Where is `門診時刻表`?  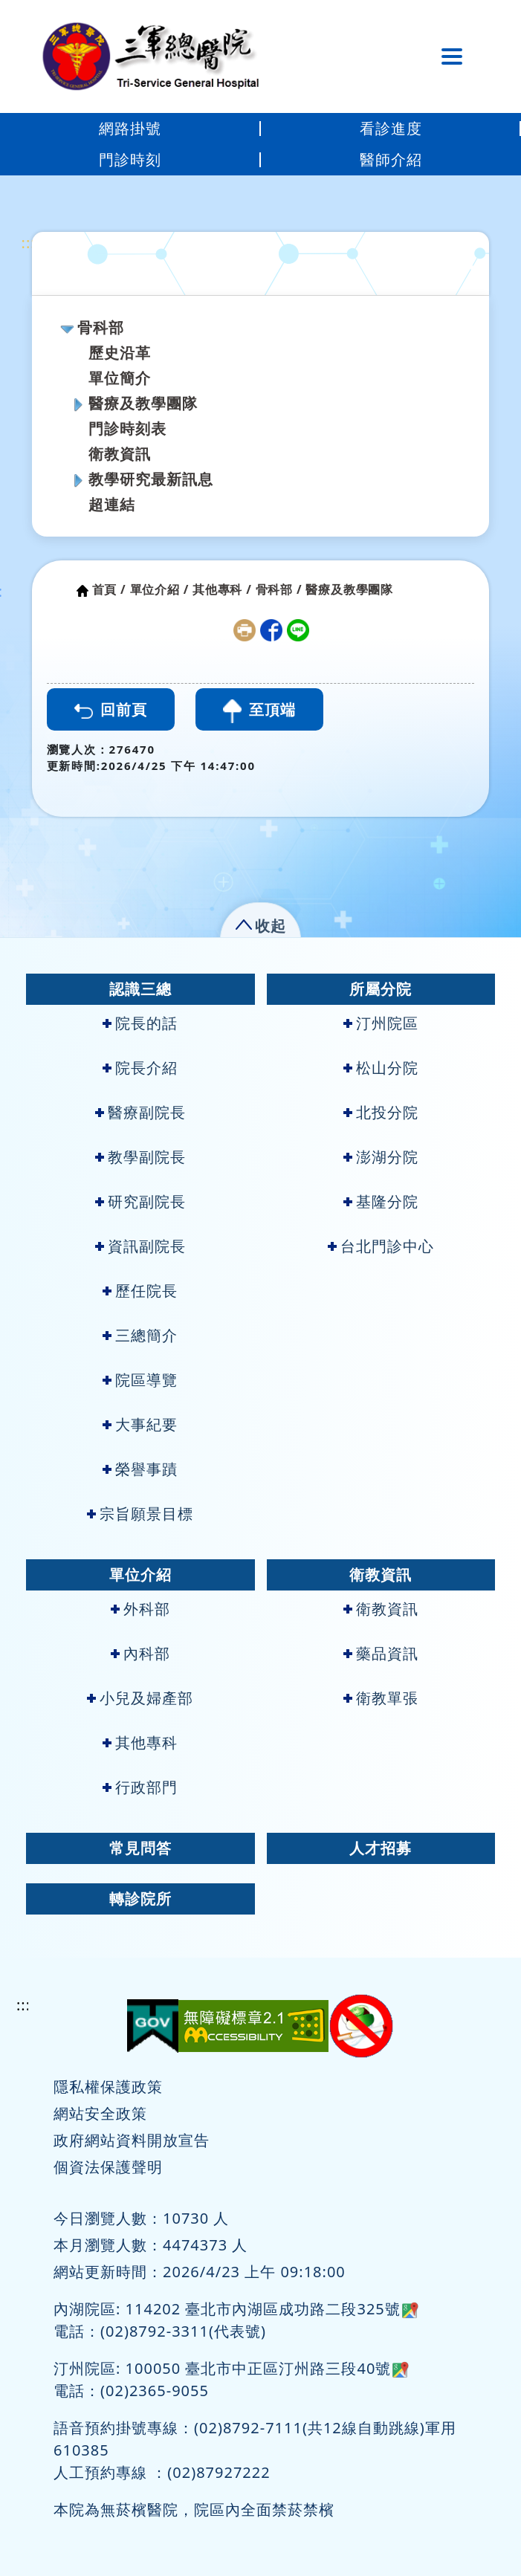
門診時刻表 is located at coordinates (127, 428).